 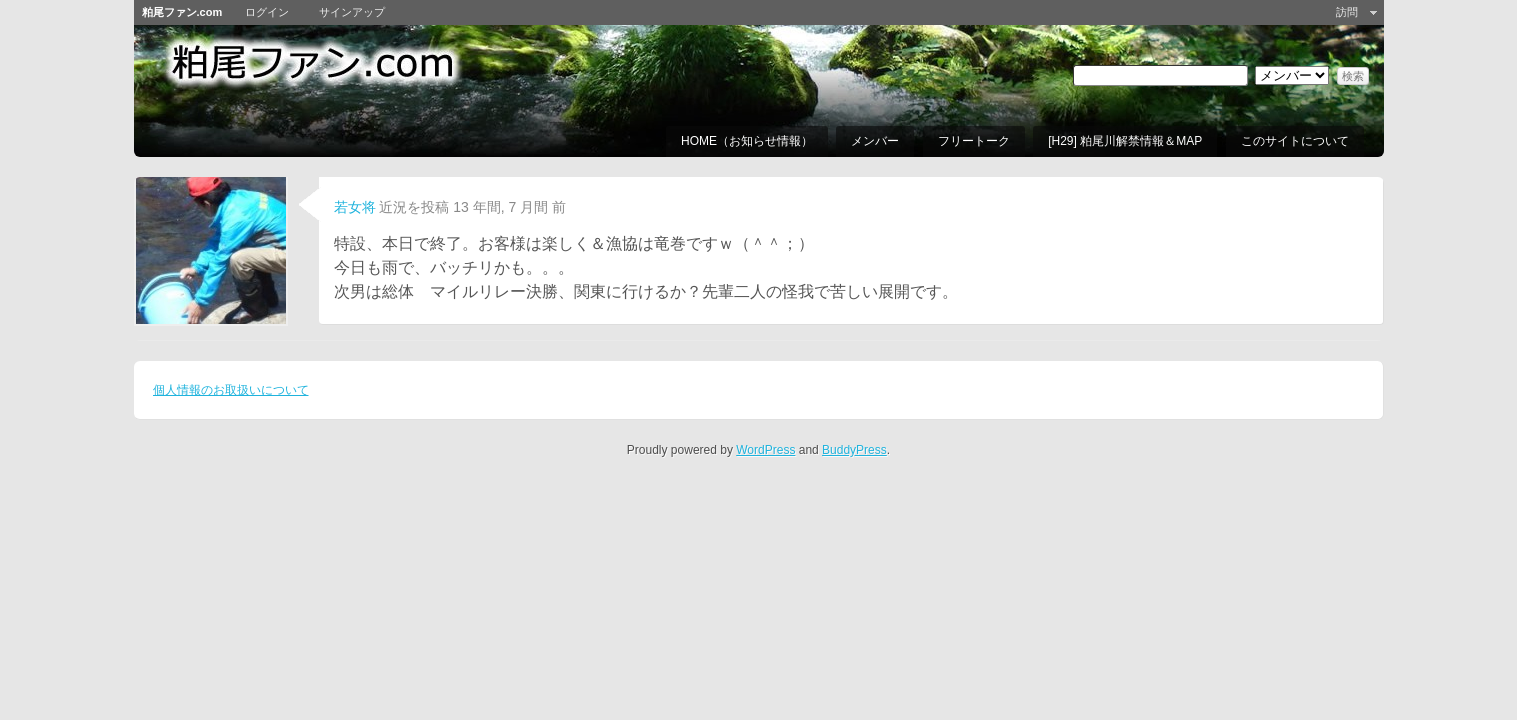 I want to click on このサイトについて, so click(x=1295, y=141).